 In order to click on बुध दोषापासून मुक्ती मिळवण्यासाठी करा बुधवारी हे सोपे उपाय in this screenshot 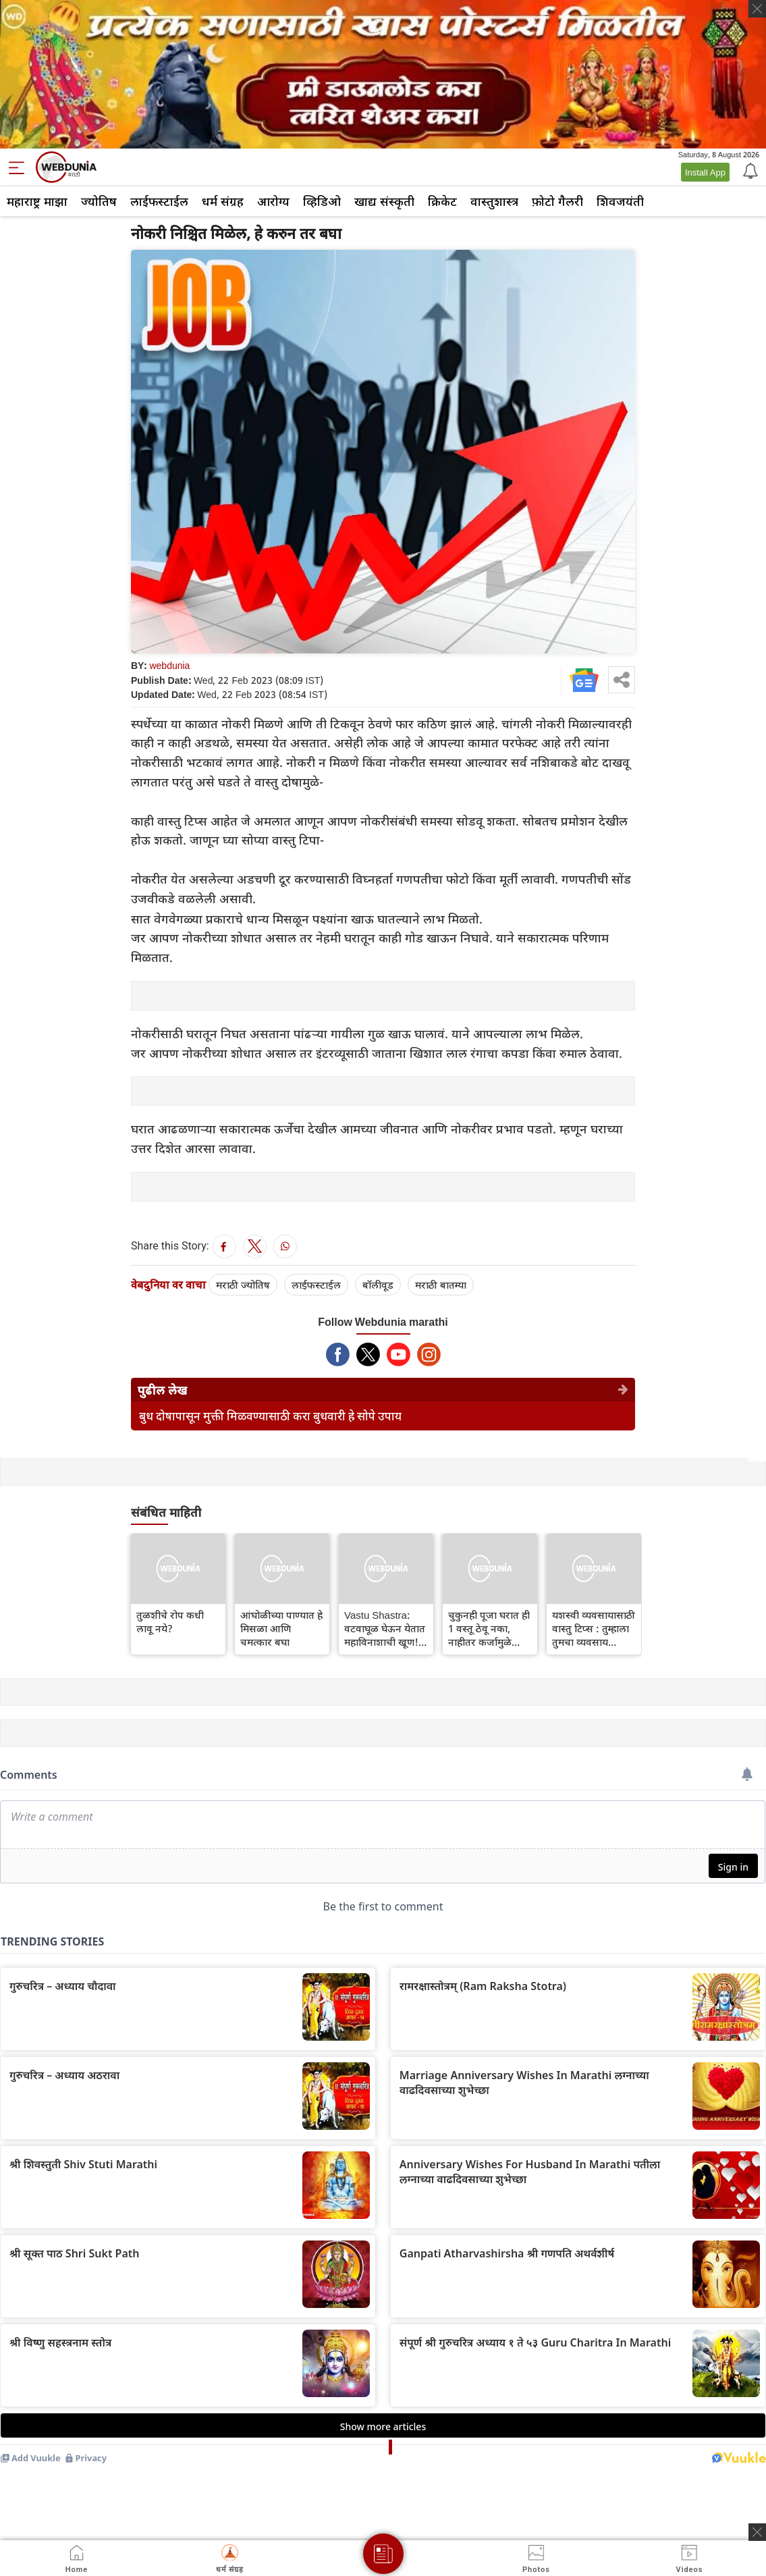, I will do `click(270, 1416)`.